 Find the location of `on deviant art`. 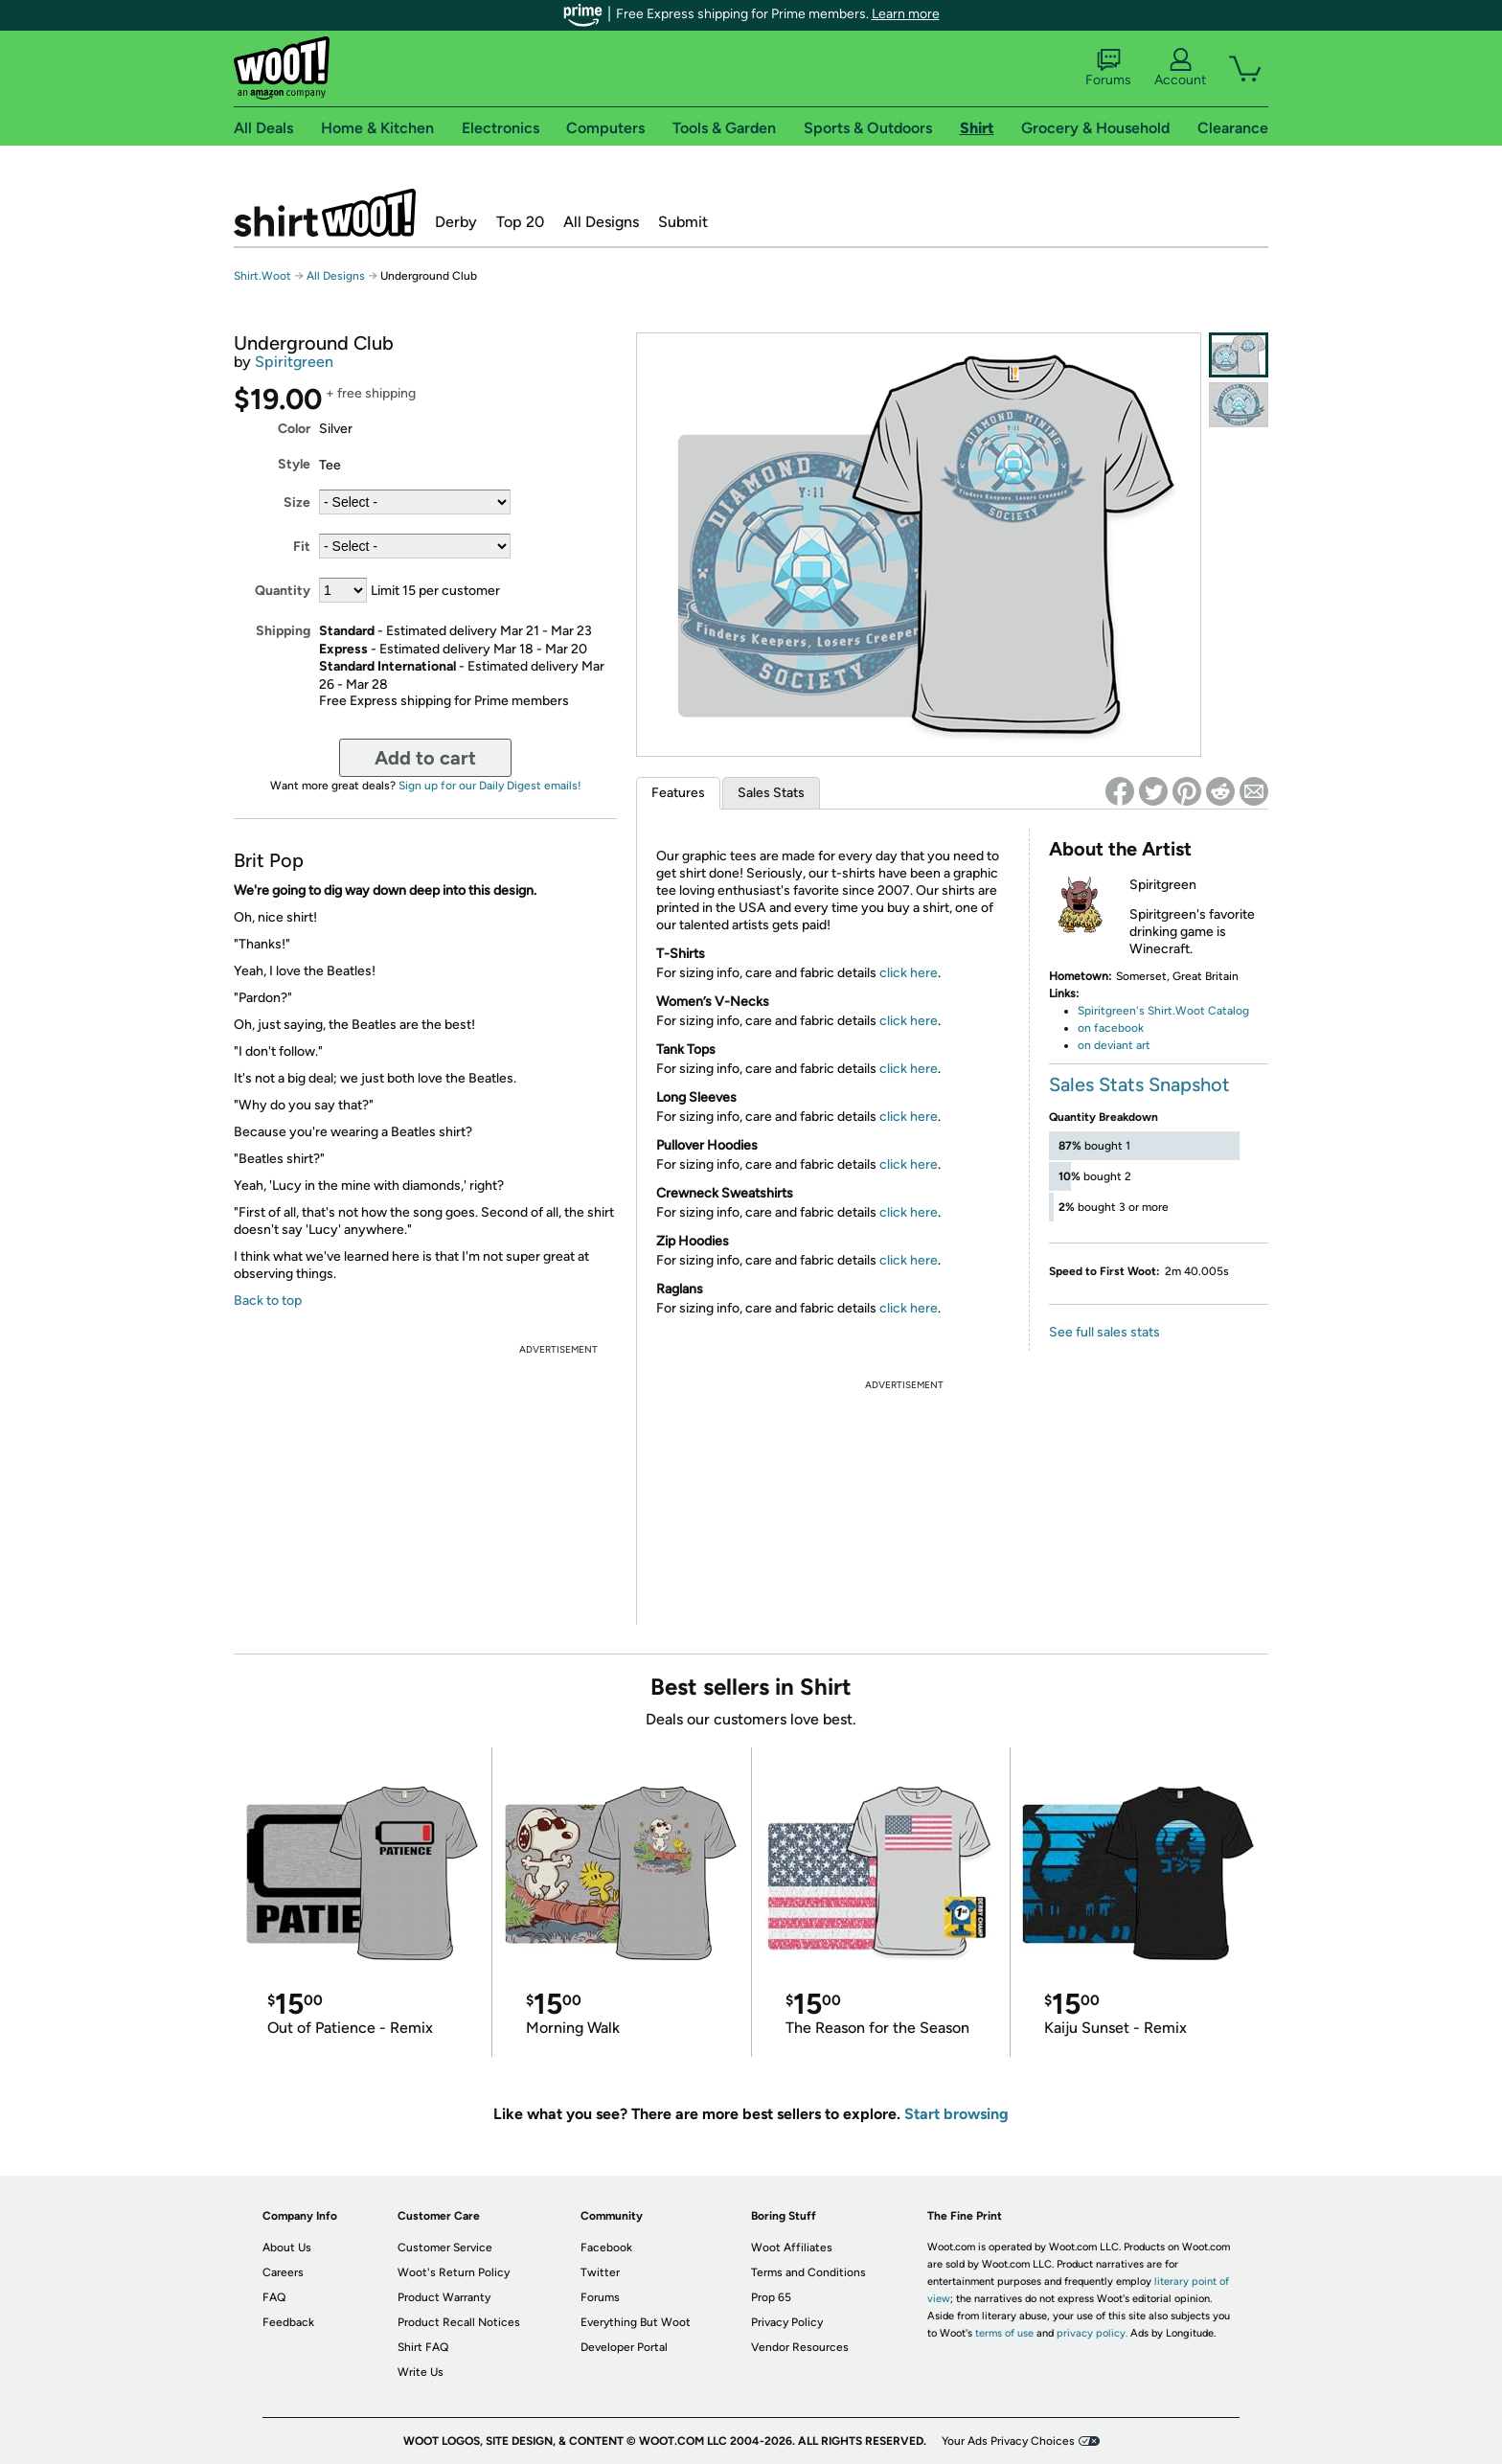

on deviant art is located at coordinates (1114, 1045).